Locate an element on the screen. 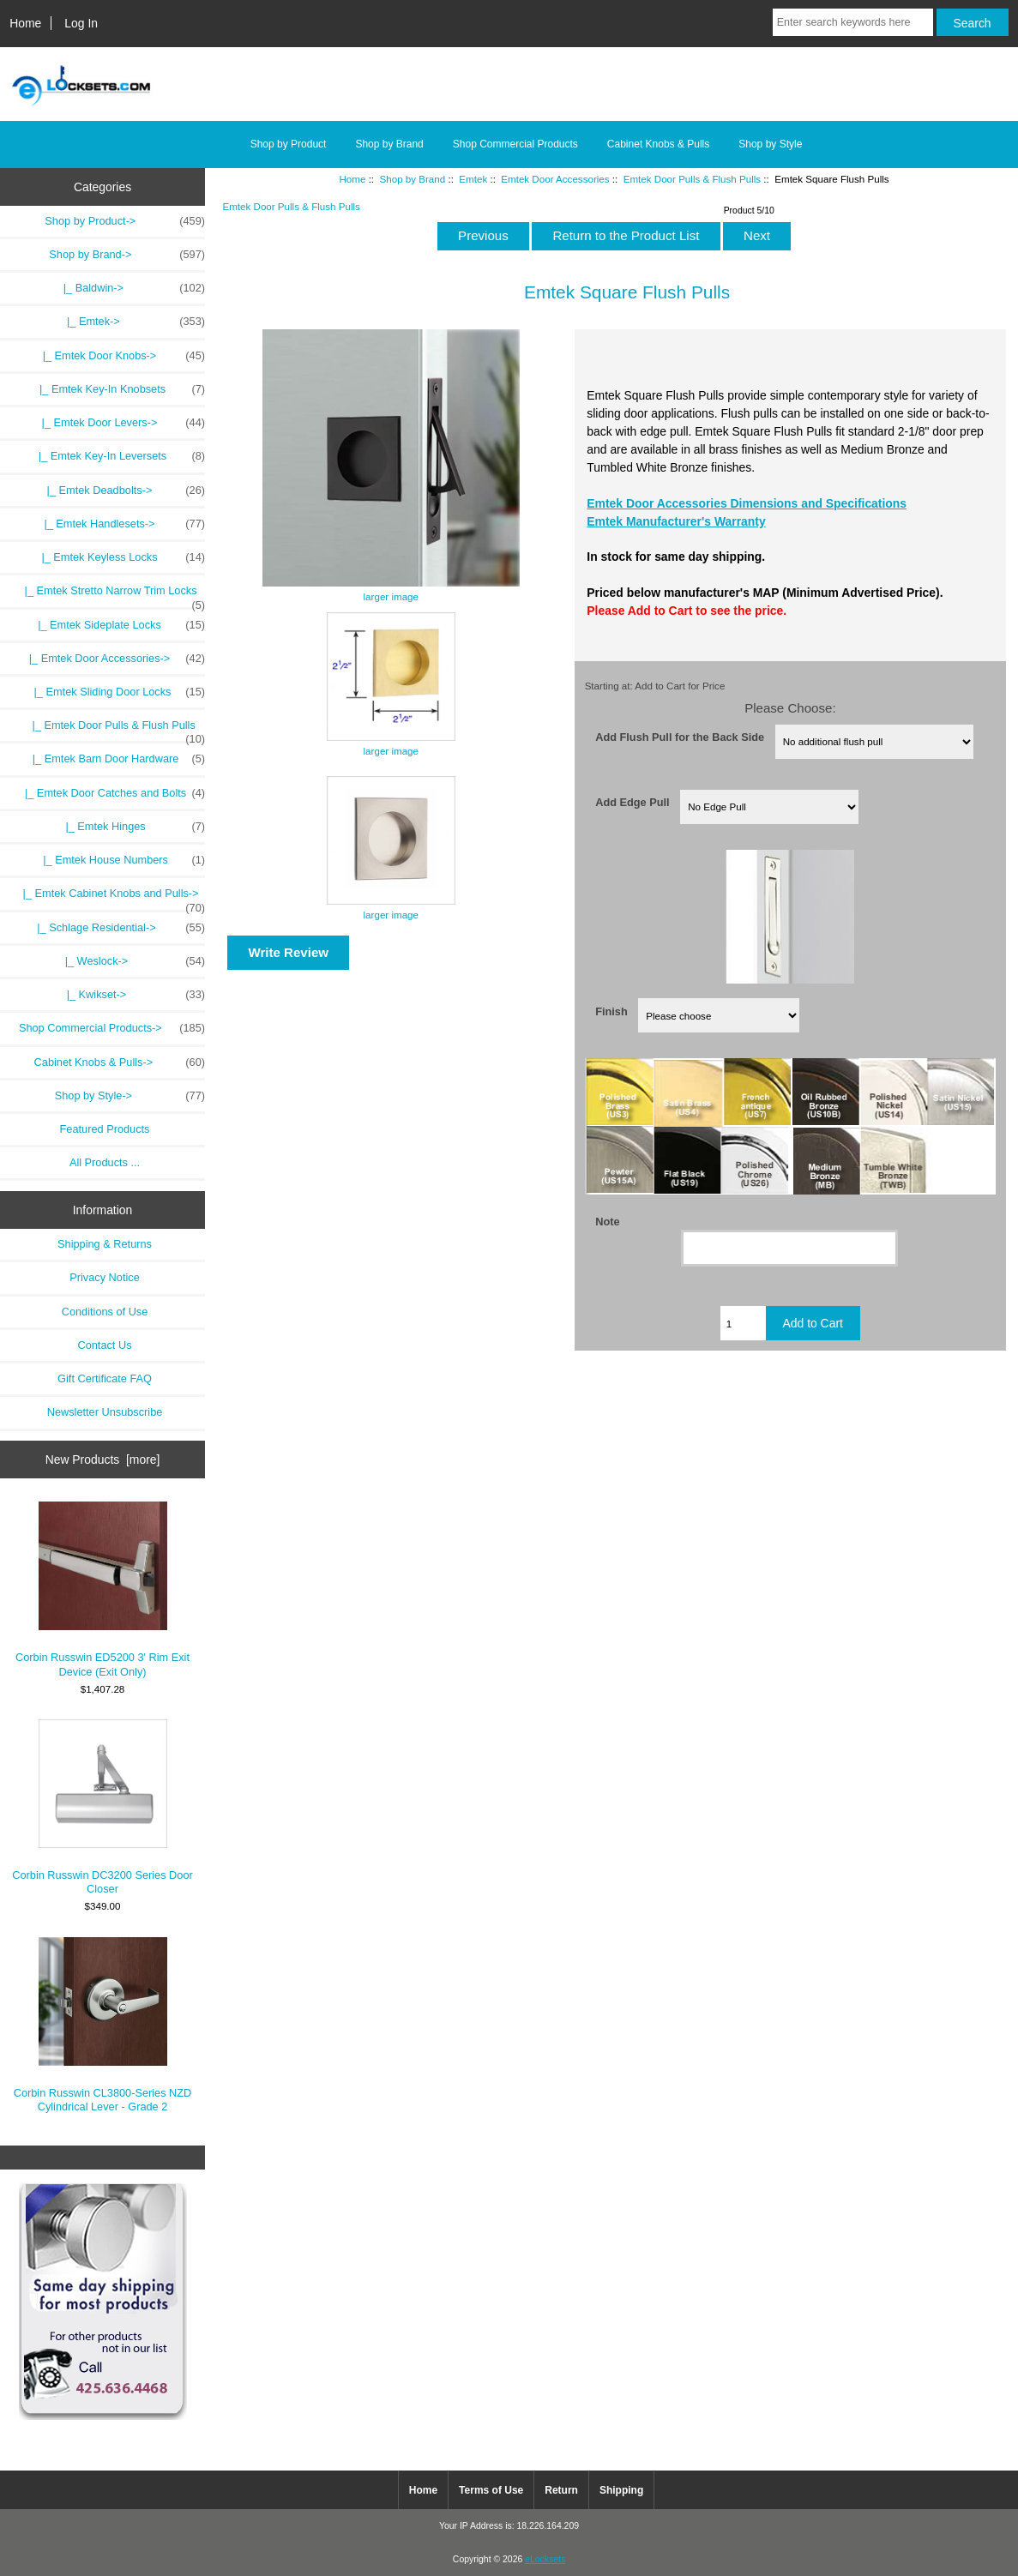  |_ Schlage Residential-> is located at coordinates (118, 928).